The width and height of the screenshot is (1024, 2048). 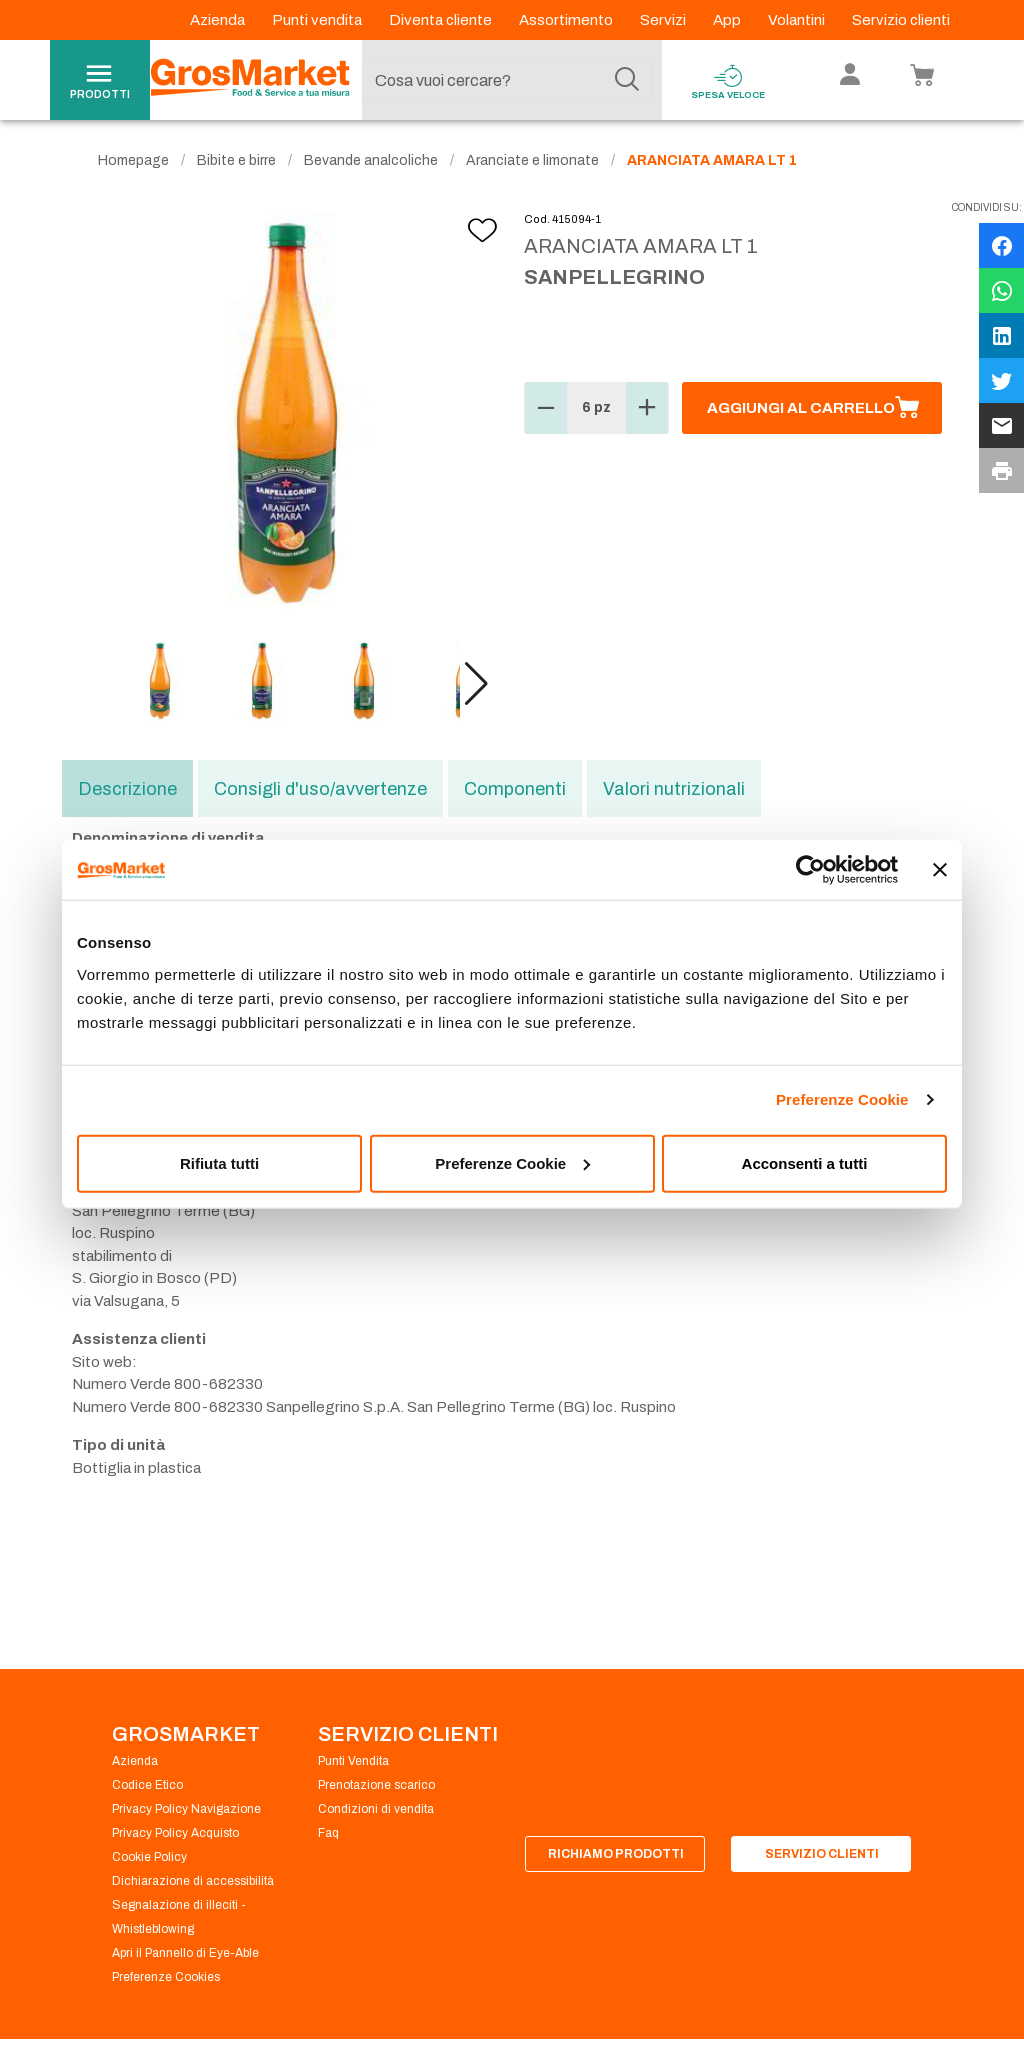 I want to click on [Usercentrics Cookiebot - opens in a new window], so click(x=810, y=870).